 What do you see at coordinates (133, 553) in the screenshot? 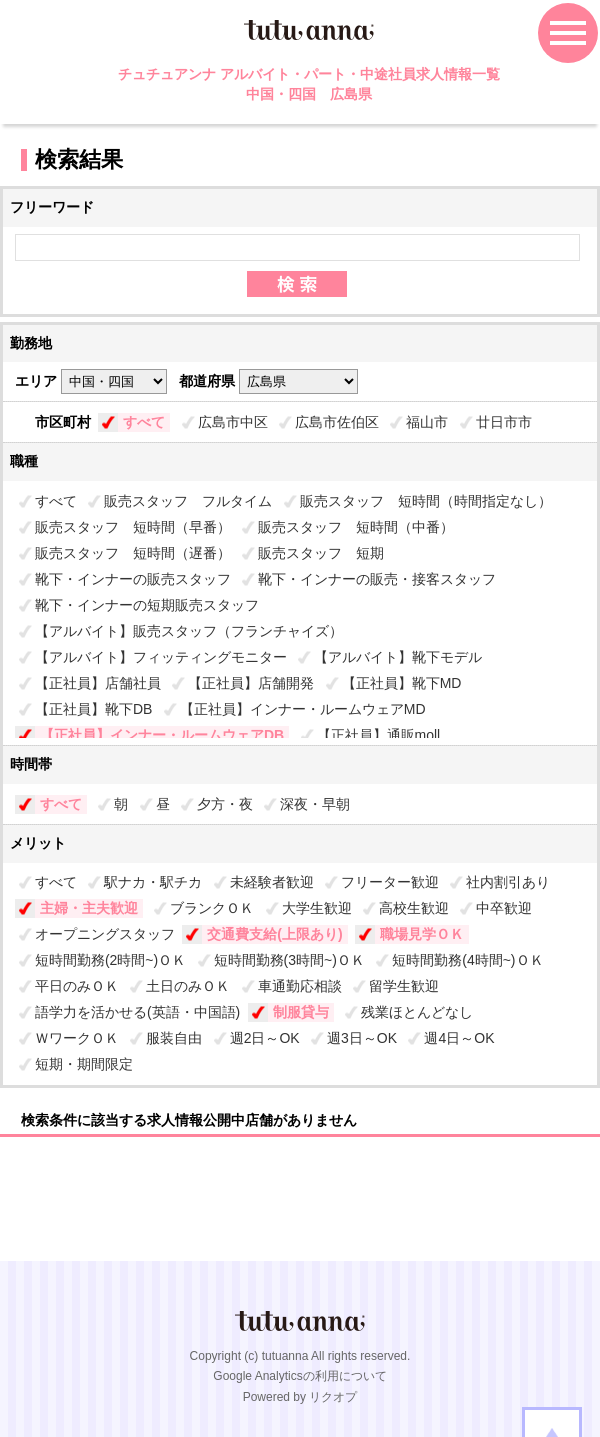
I see `販売スタッフ 短時間（遅番）` at bounding box center [133, 553].